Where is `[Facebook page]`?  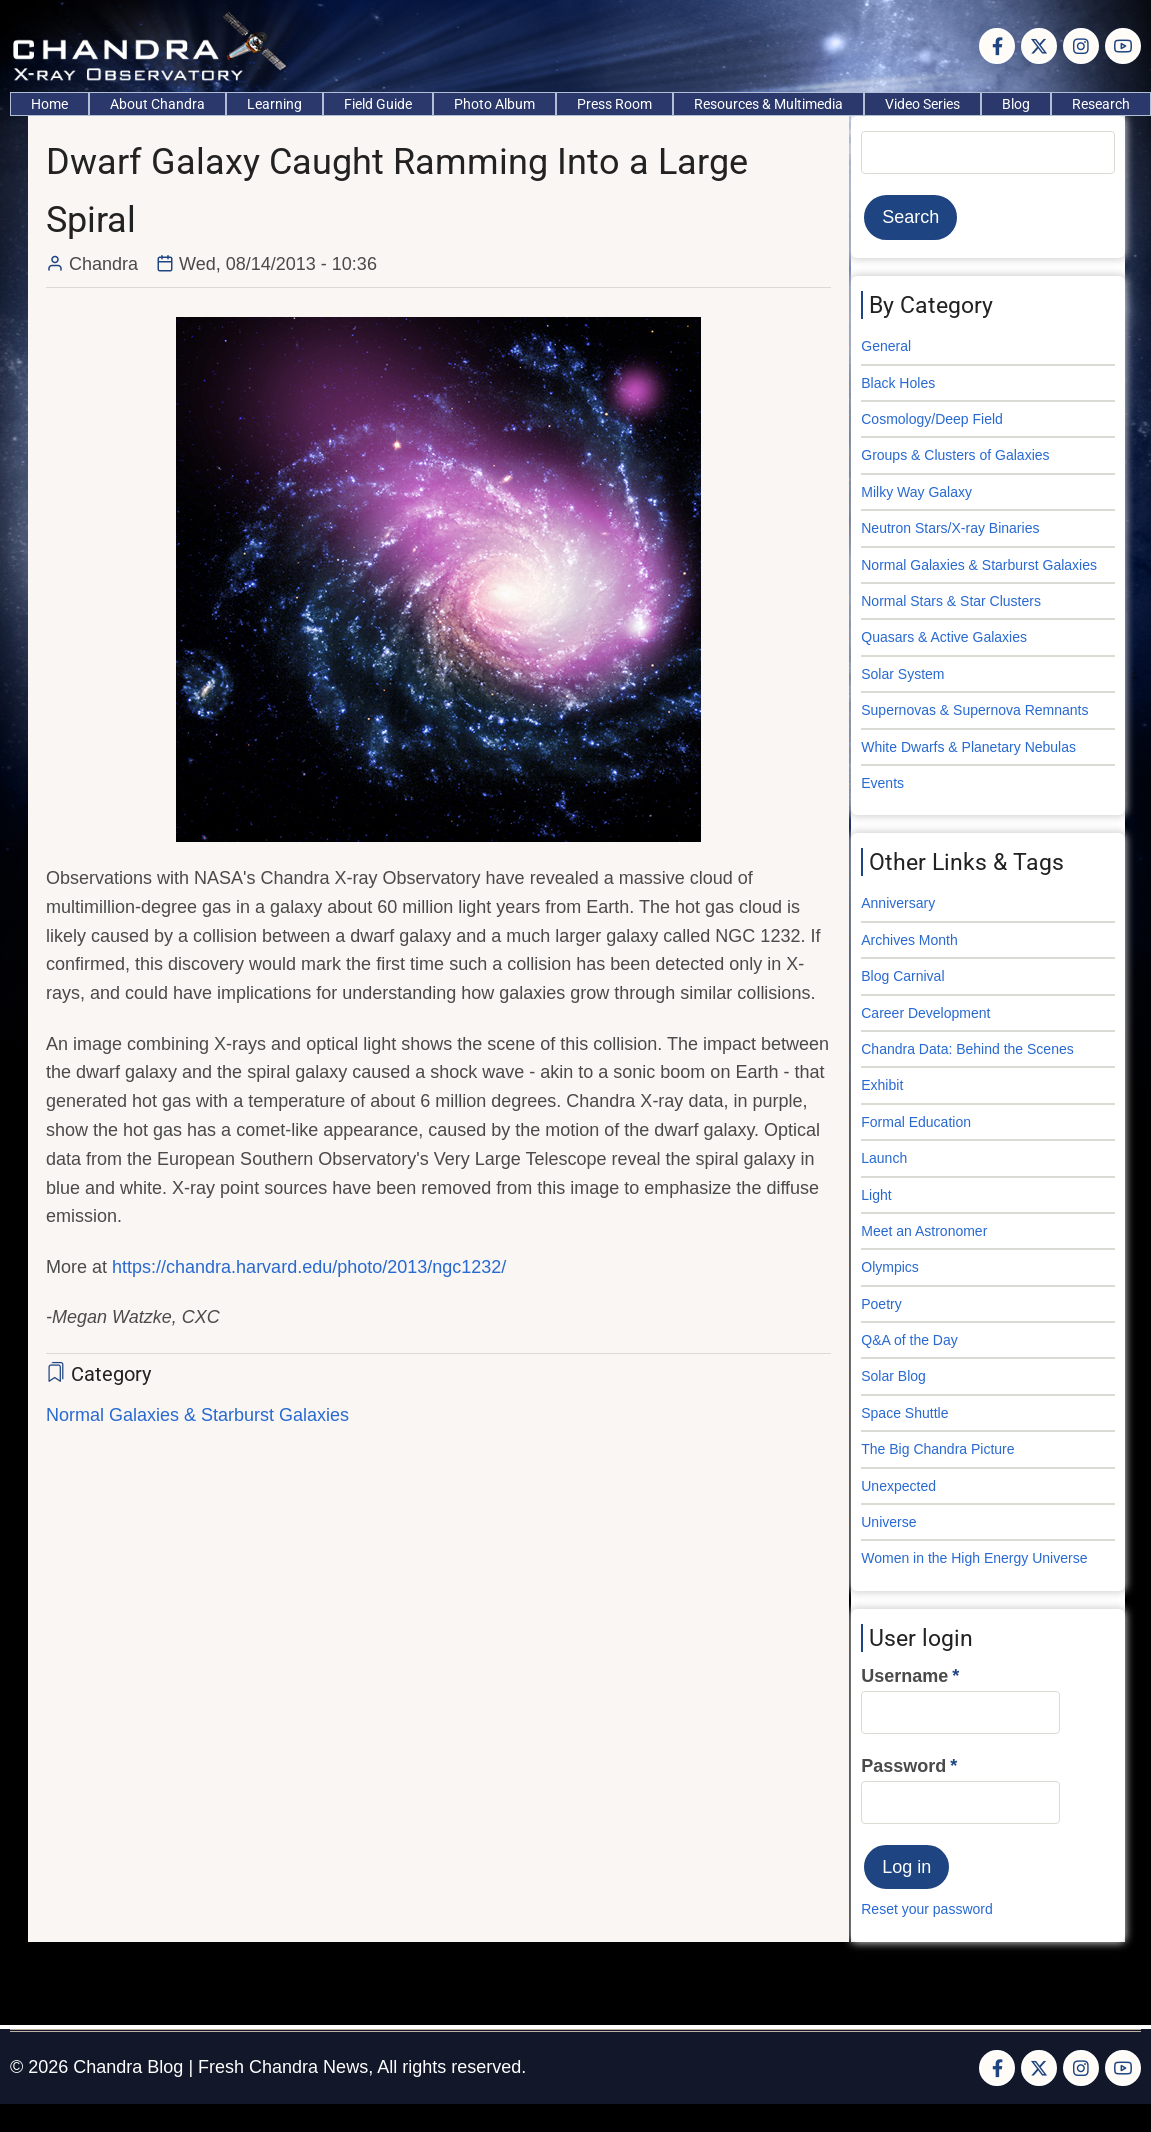 [Facebook page] is located at coordinates (997, 46).